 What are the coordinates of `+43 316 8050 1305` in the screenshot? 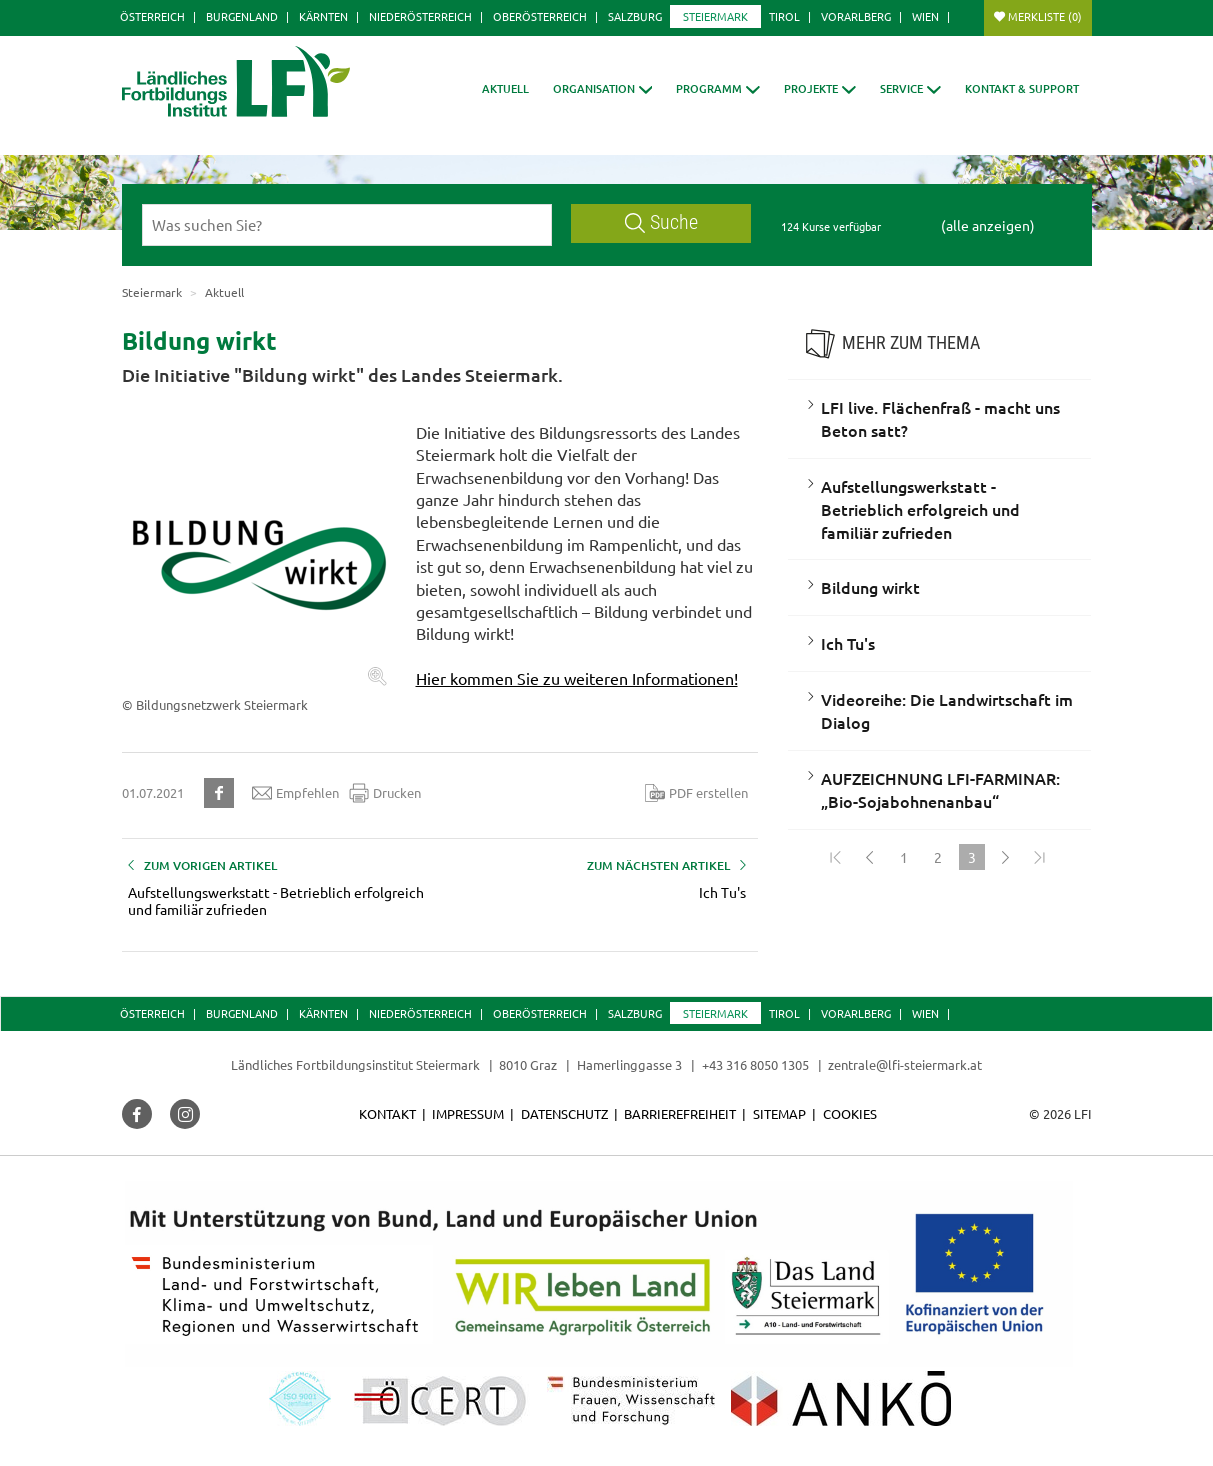 It's located at (755, 1064).